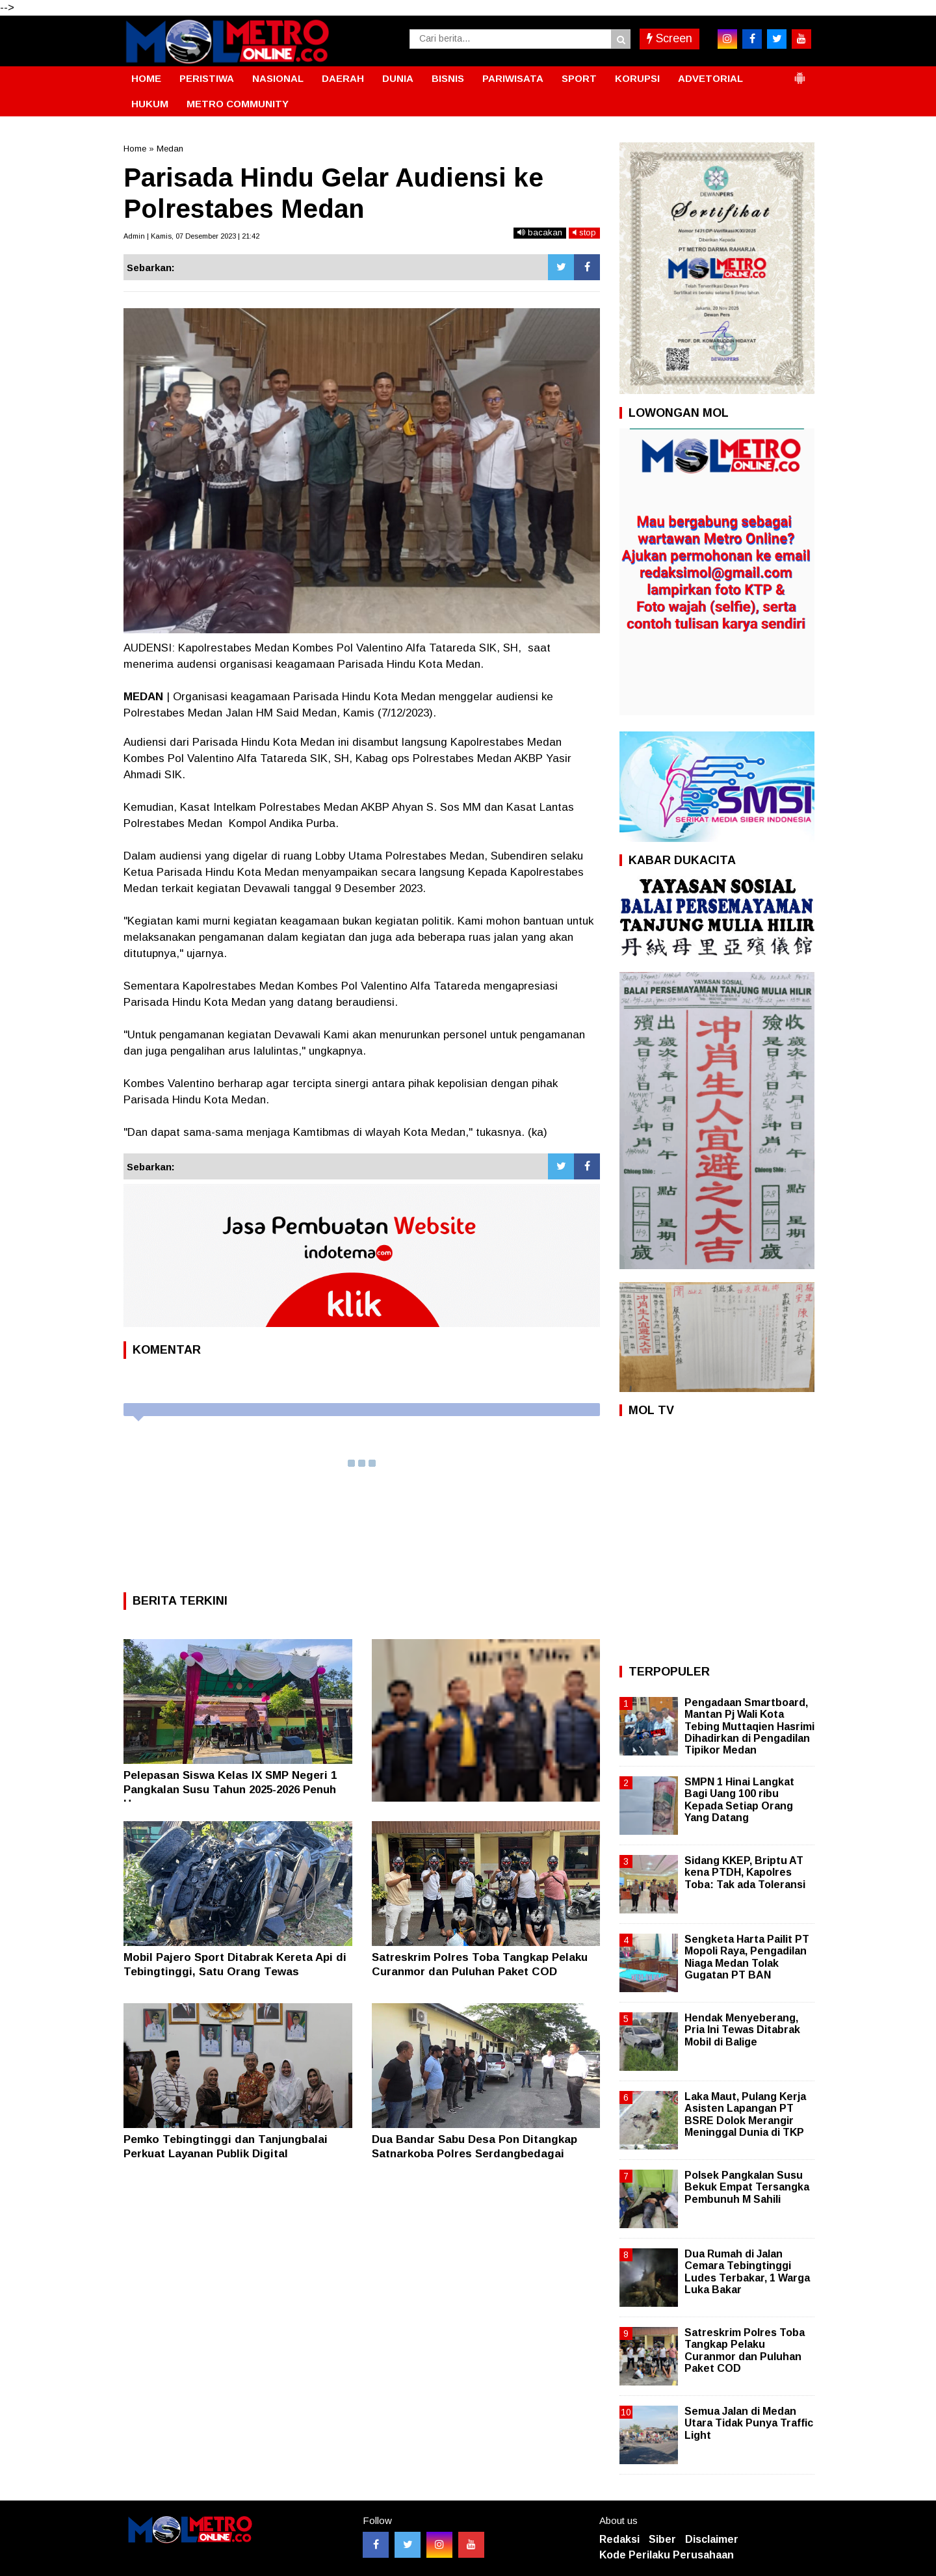 The height and width of the screenshot is (2576, 936). I want to click on Hendak Menyeberang, Pria Ini Tewas Ditabrak Mobil di Balige, so click(742, 2029).